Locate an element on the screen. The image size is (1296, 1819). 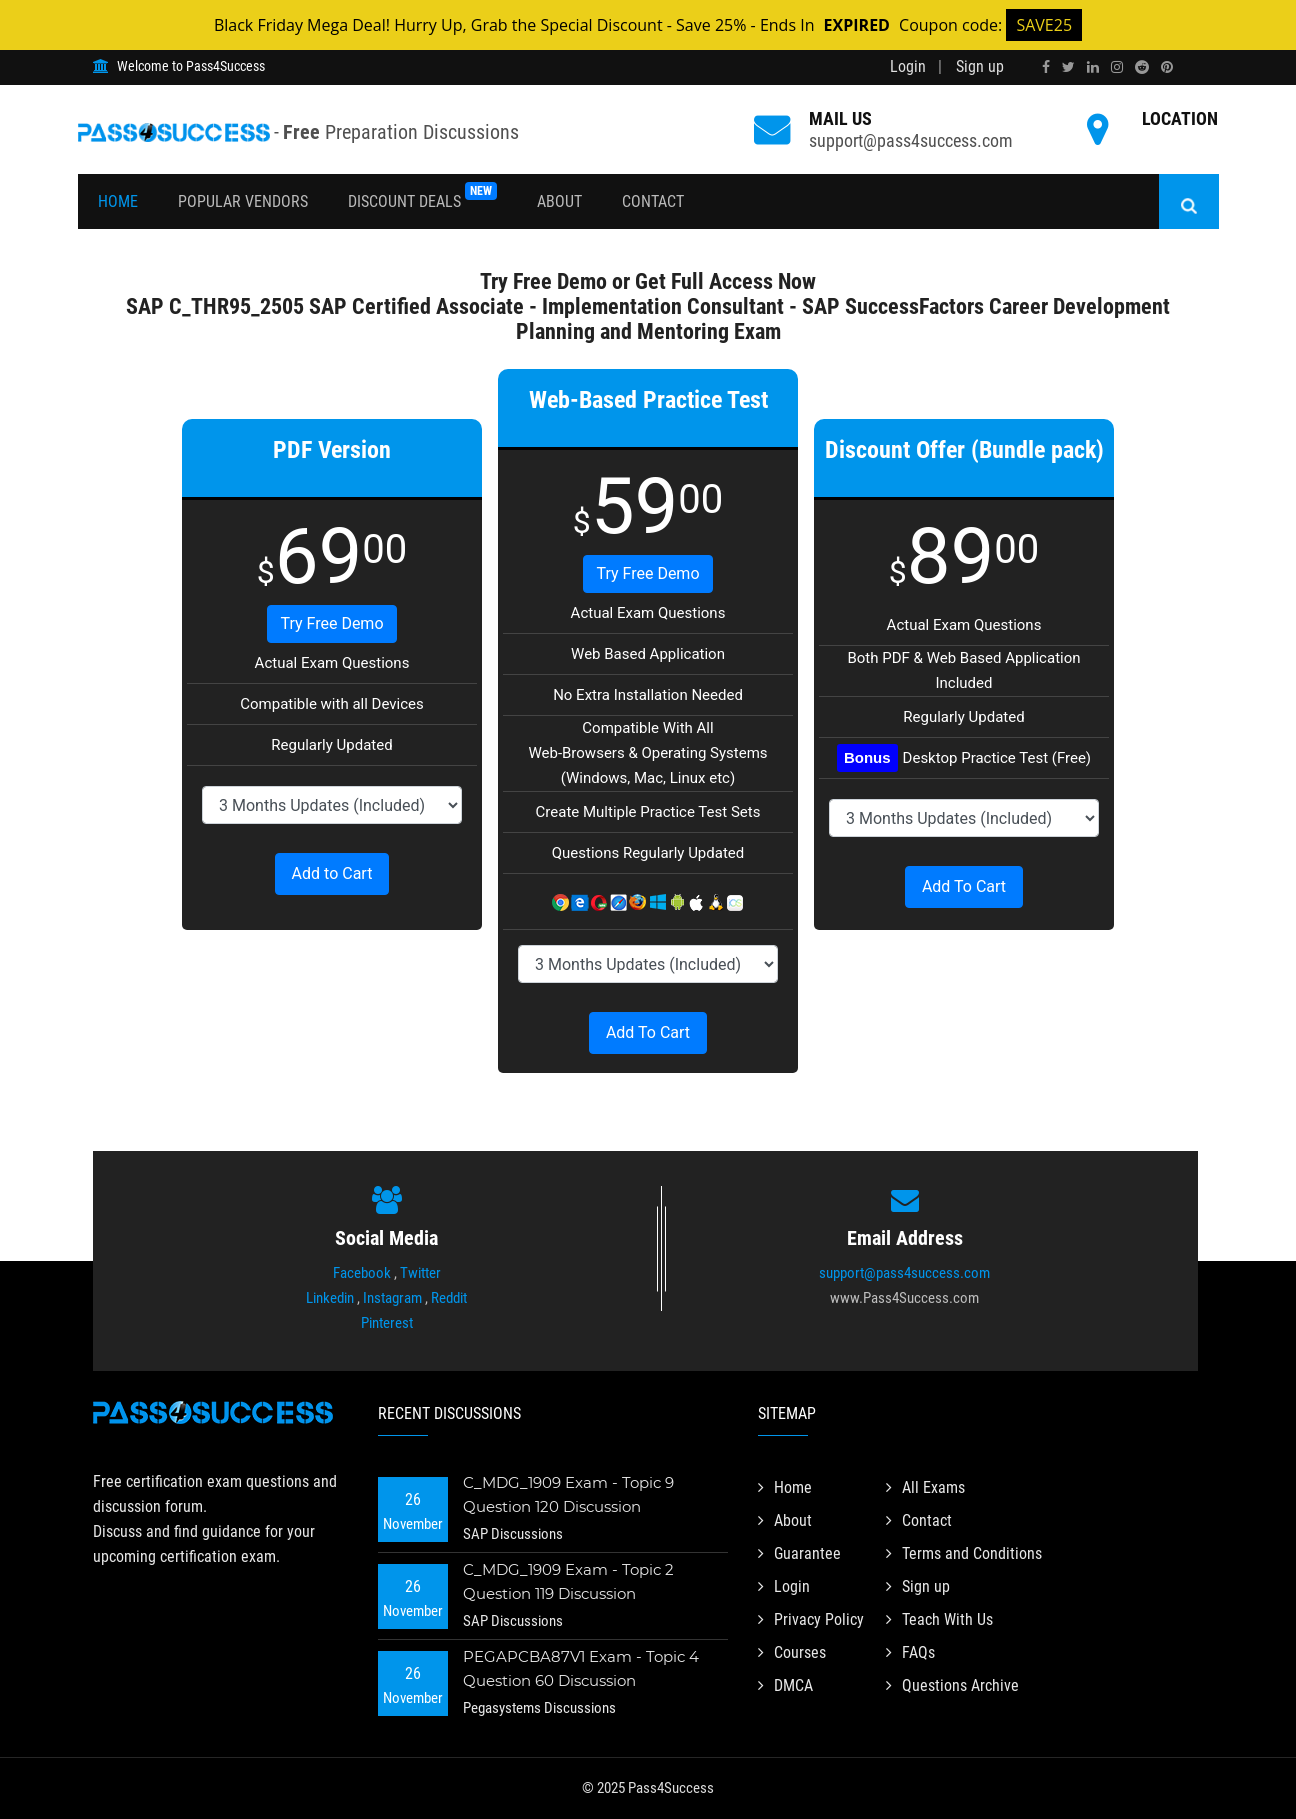
C_MDG_1909 Exam - Topic 9 Question 120 Discussion is located at coordinates (568, 1494).